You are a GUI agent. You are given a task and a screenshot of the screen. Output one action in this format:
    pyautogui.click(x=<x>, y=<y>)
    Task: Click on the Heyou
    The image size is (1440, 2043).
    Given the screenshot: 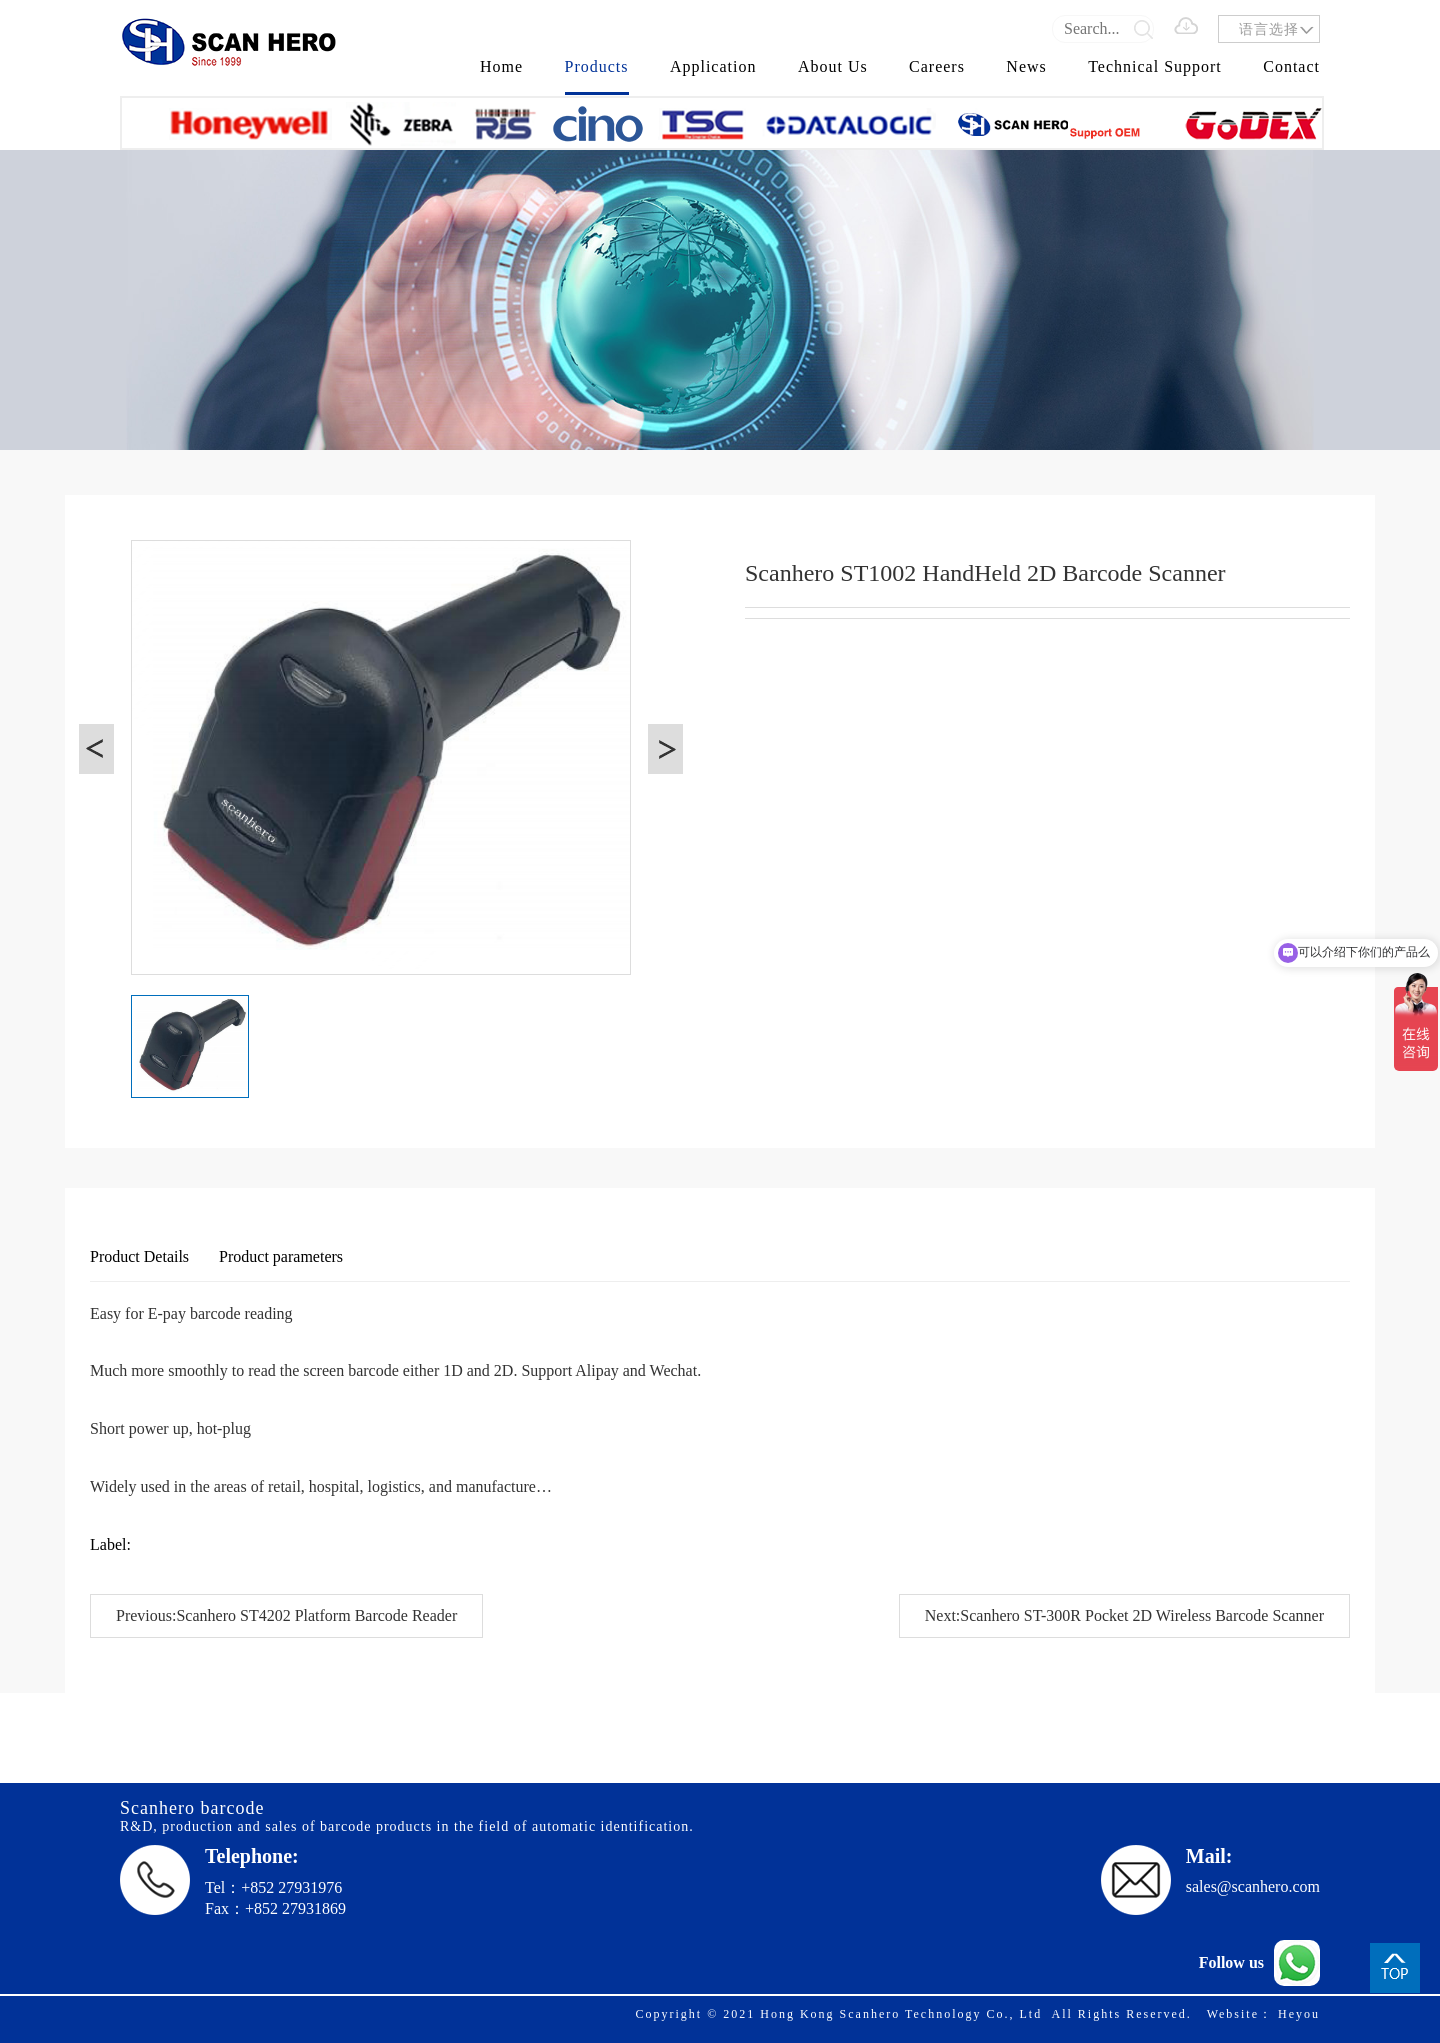 What is the action you would take?
    pyautogui.click(x=1299, y=2014)
    